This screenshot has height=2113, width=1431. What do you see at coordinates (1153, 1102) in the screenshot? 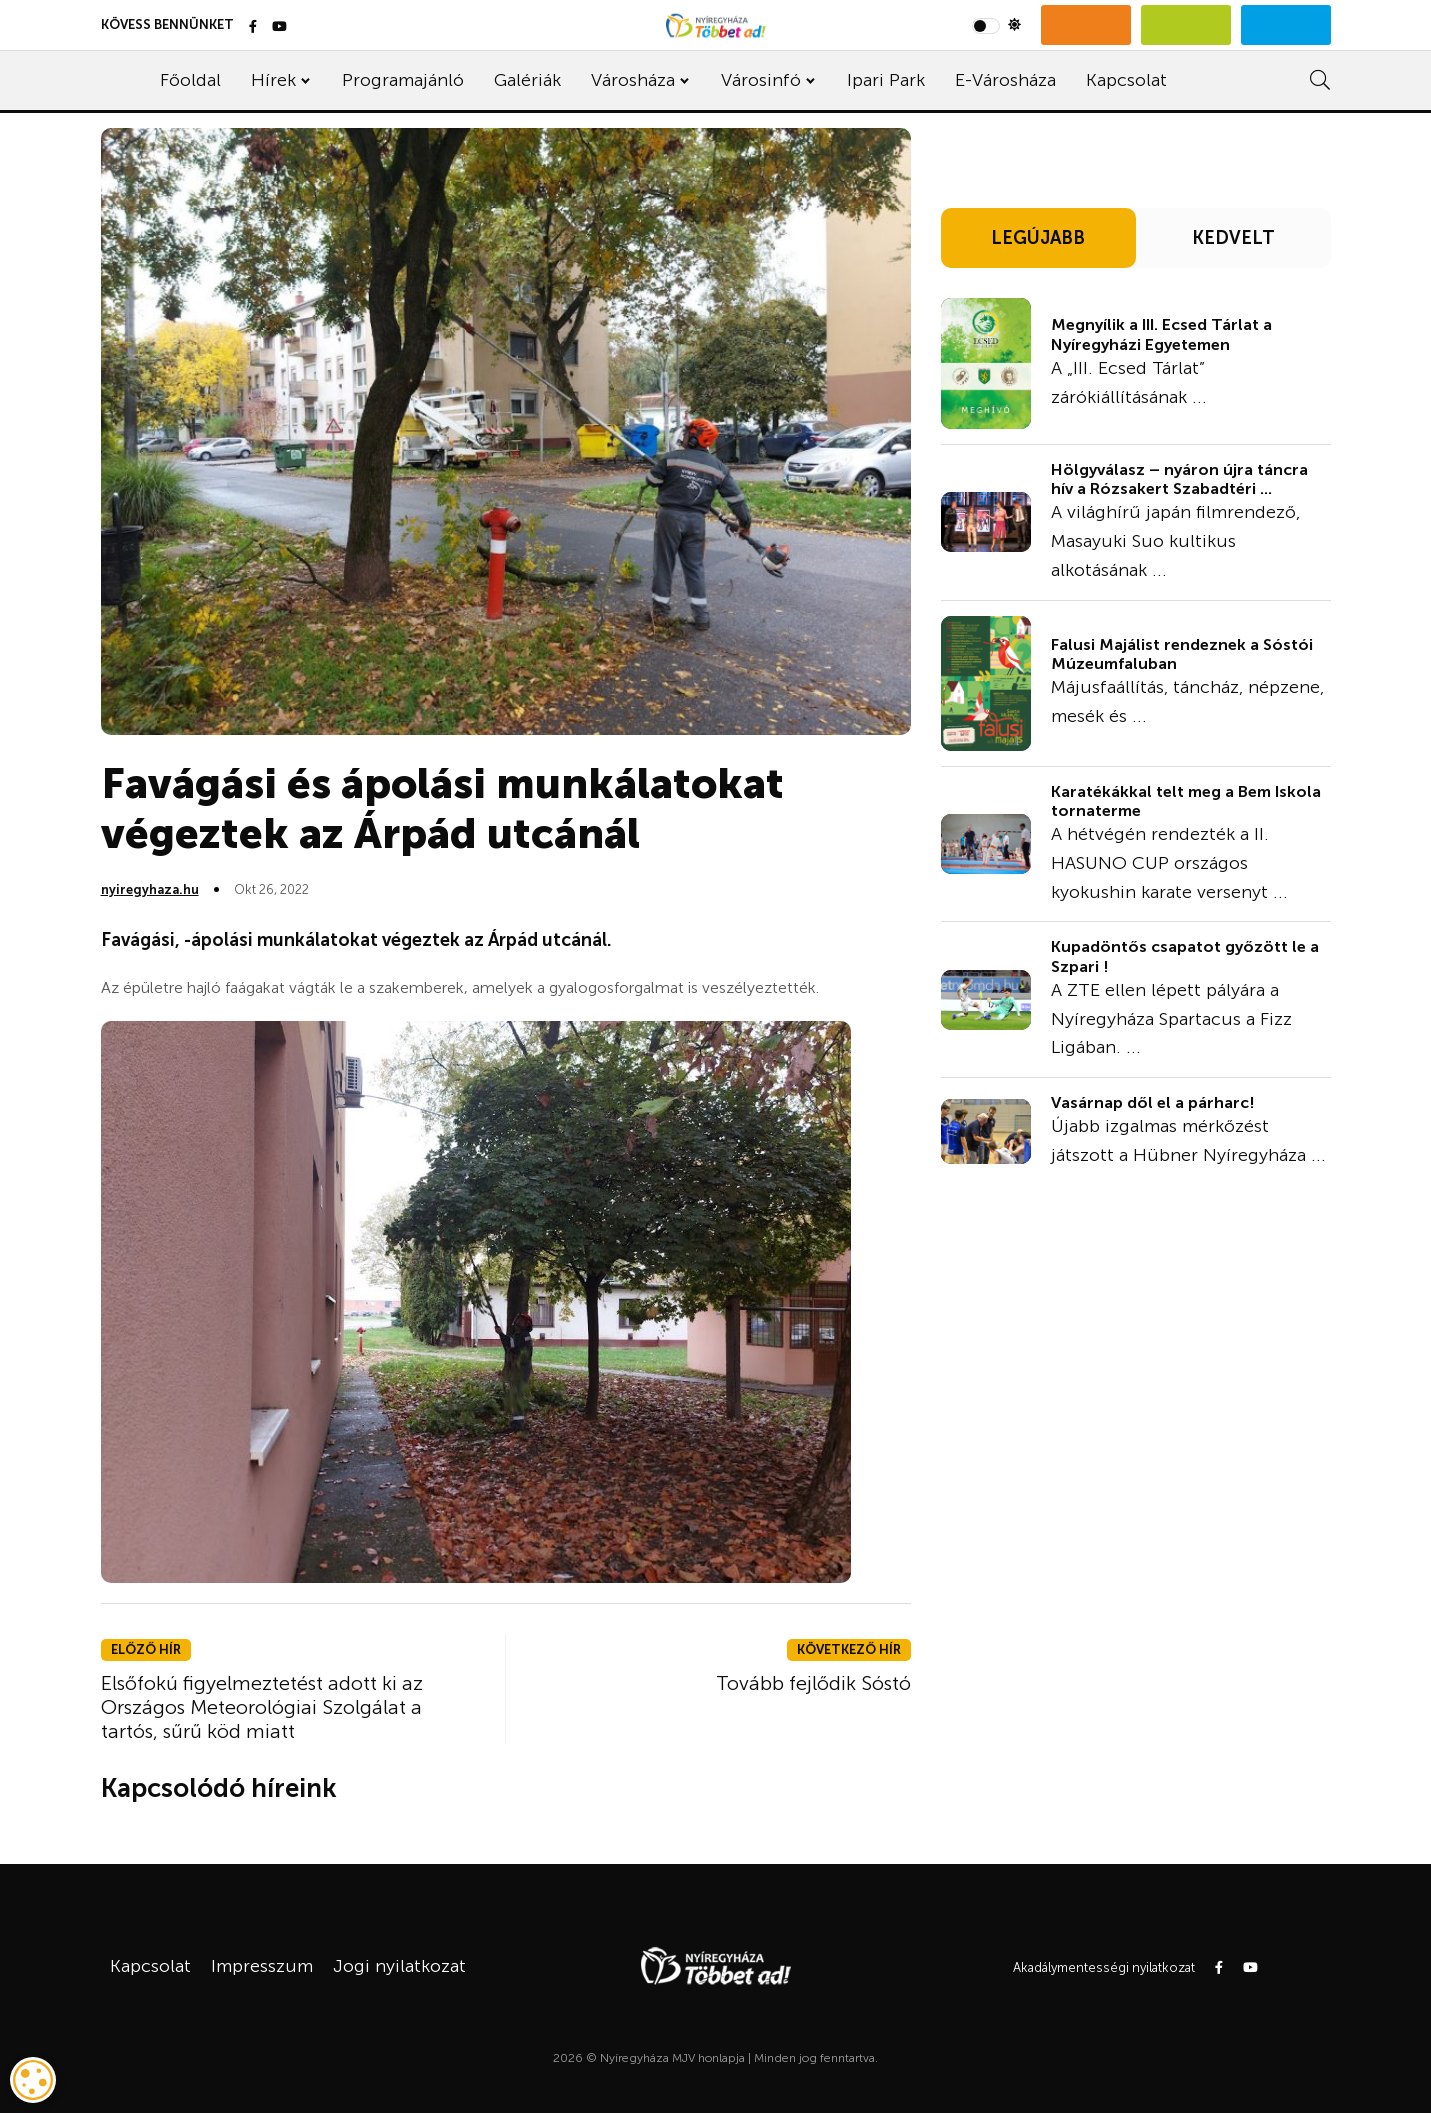
I see `Vasárnap dől el a párharc!` at bounding box center [1153, 1102].